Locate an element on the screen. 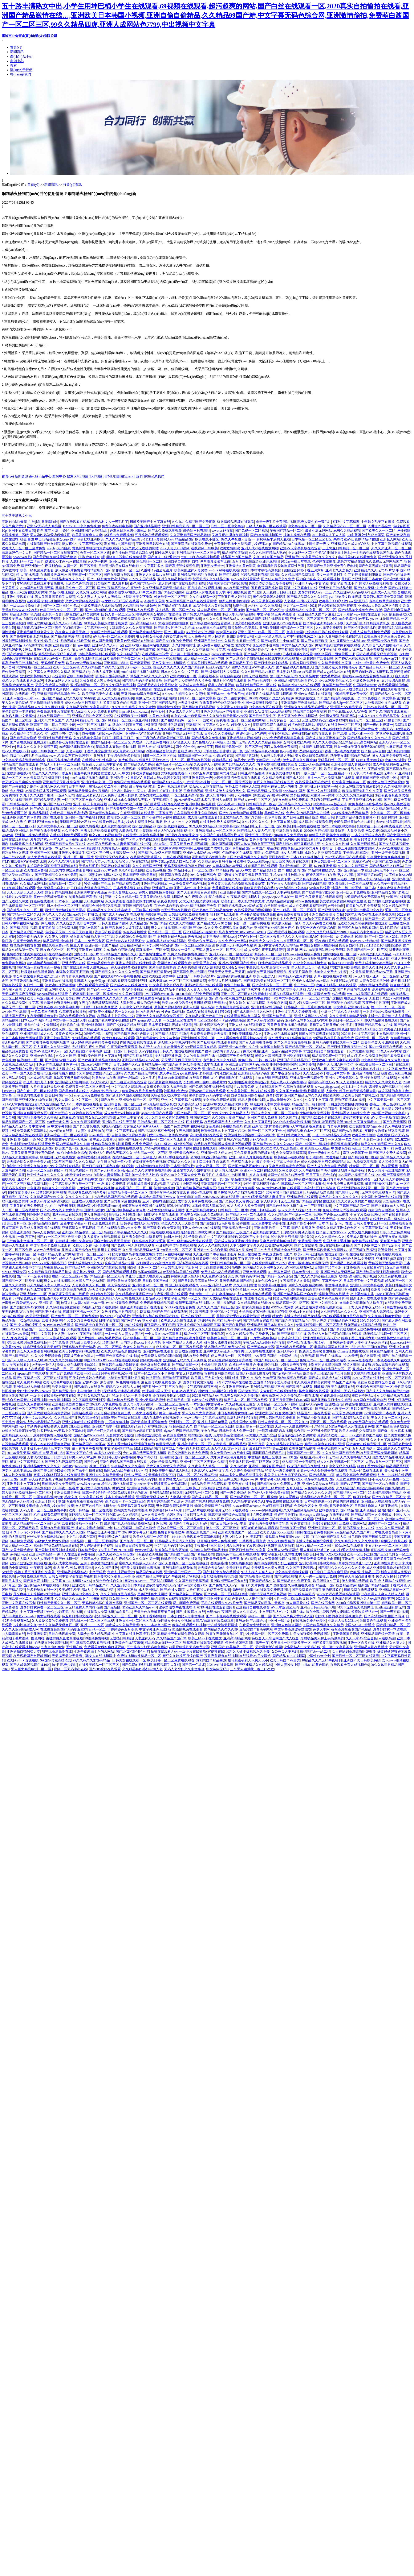 This screenshot has width=414, height=2576. 国产精品久久久久久久久久免费 is located at coordinates (341, 1567).